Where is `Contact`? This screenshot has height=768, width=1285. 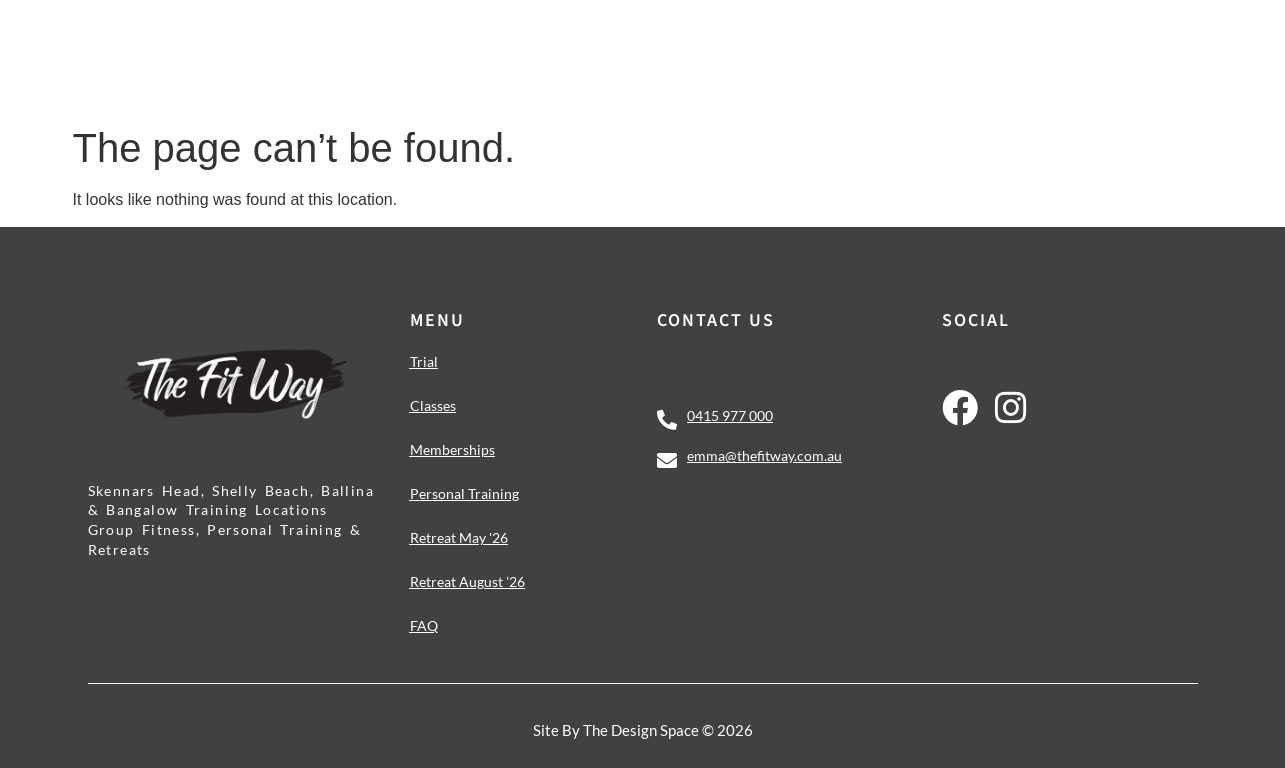
Contact is located at coordinates (1141, 48).